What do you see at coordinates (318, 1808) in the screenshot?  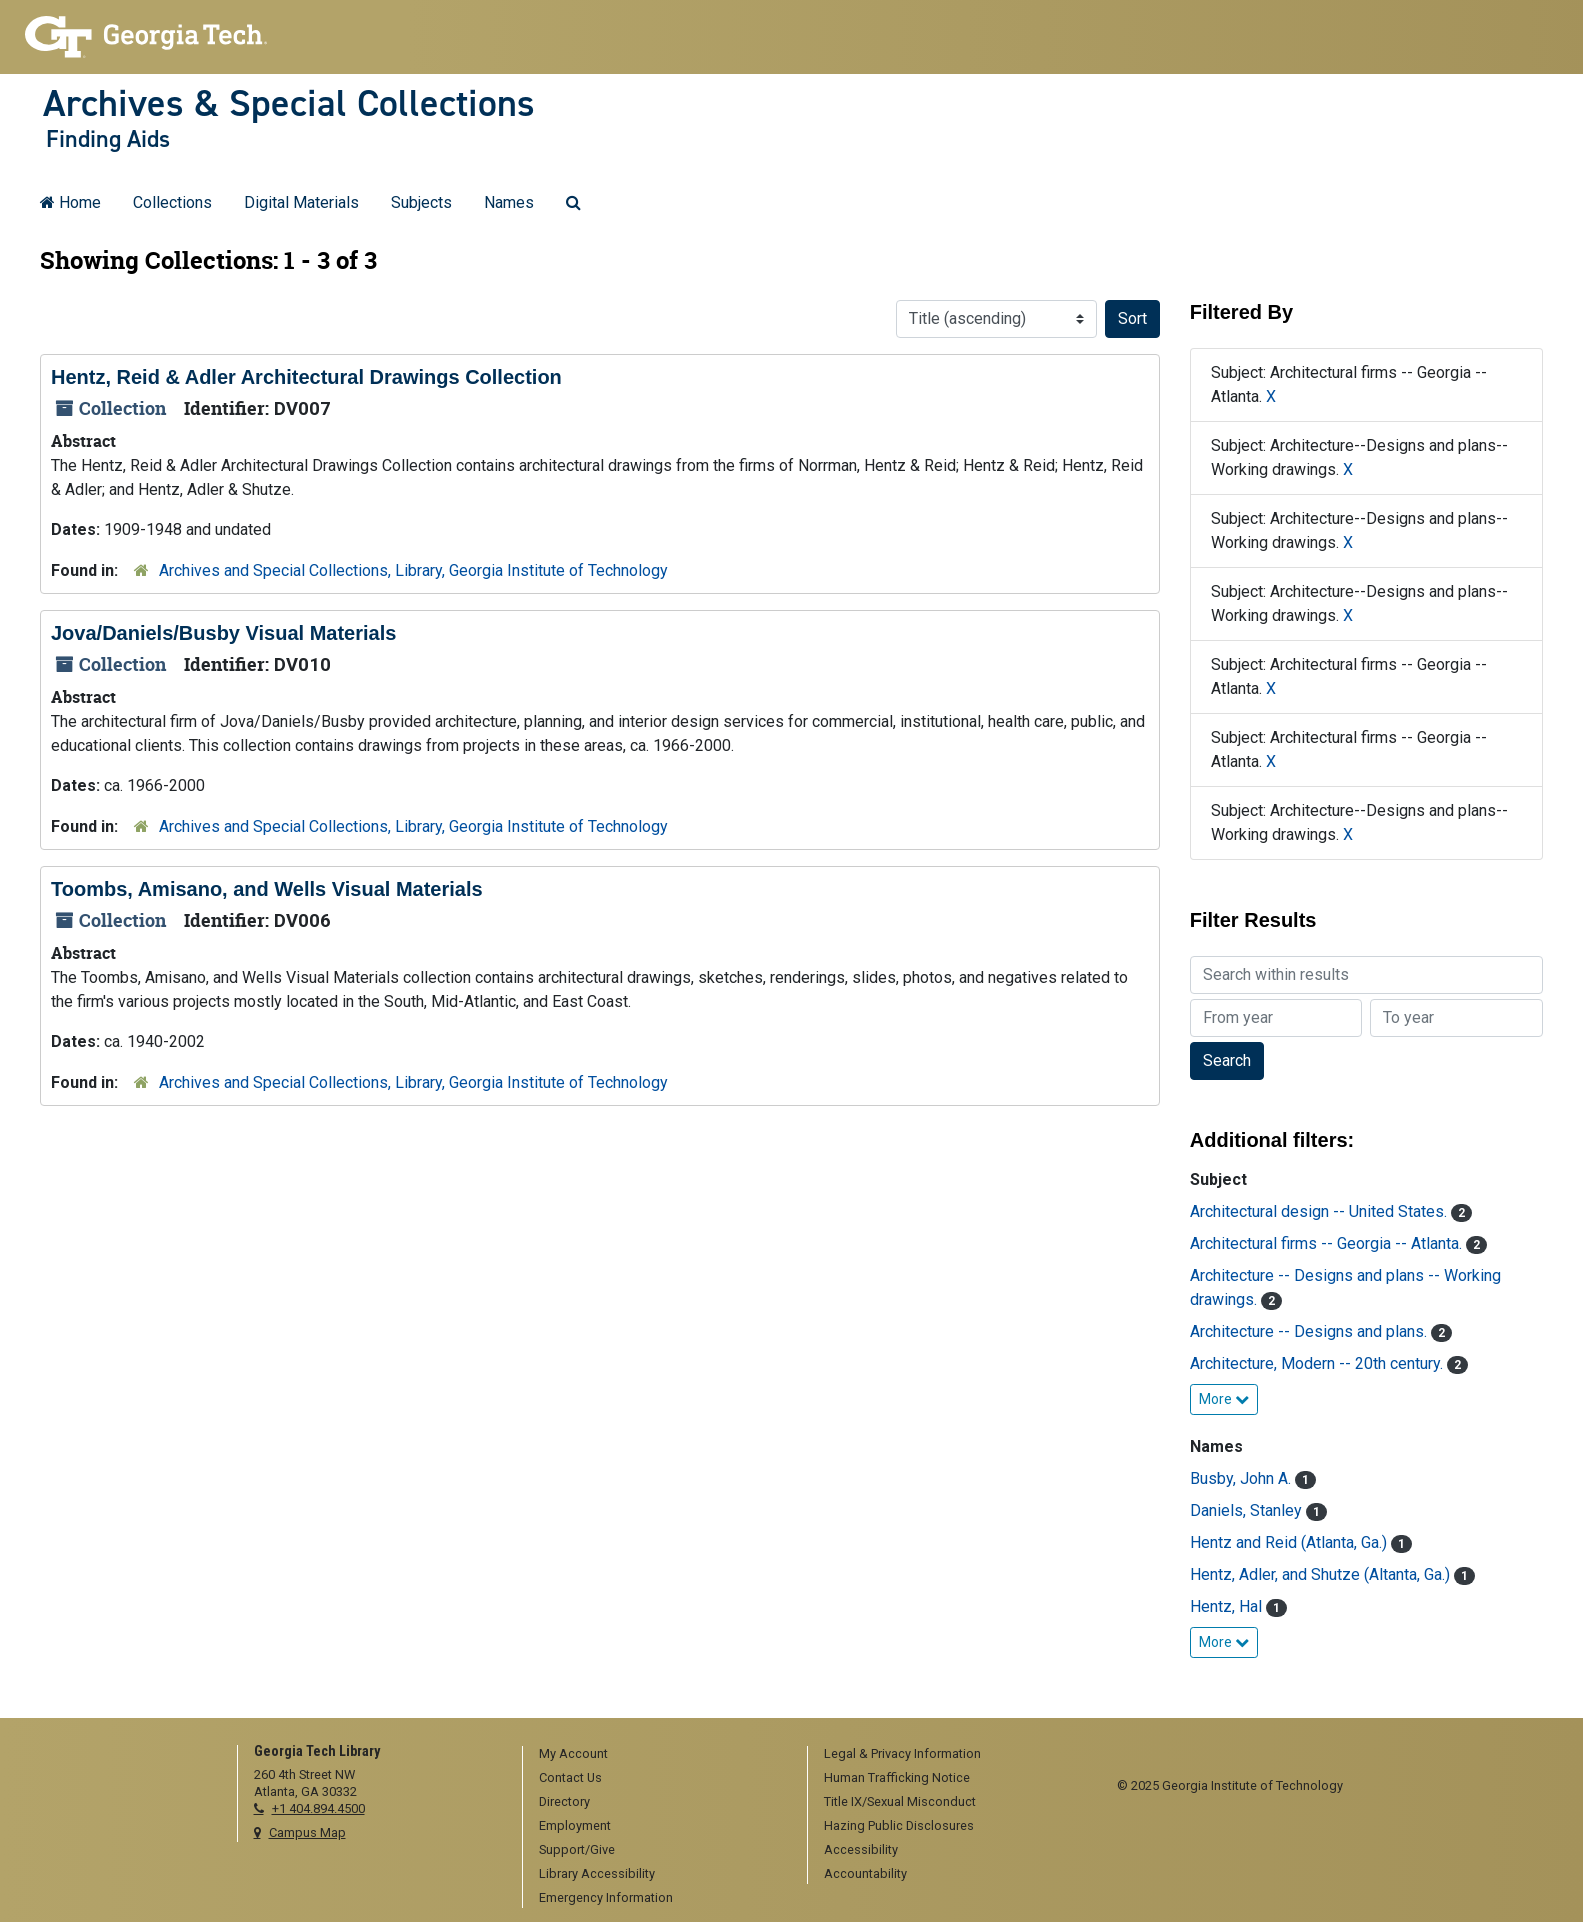 I see `+1 404.894.4500 [telephone]` at bounding box center [318, 1808].